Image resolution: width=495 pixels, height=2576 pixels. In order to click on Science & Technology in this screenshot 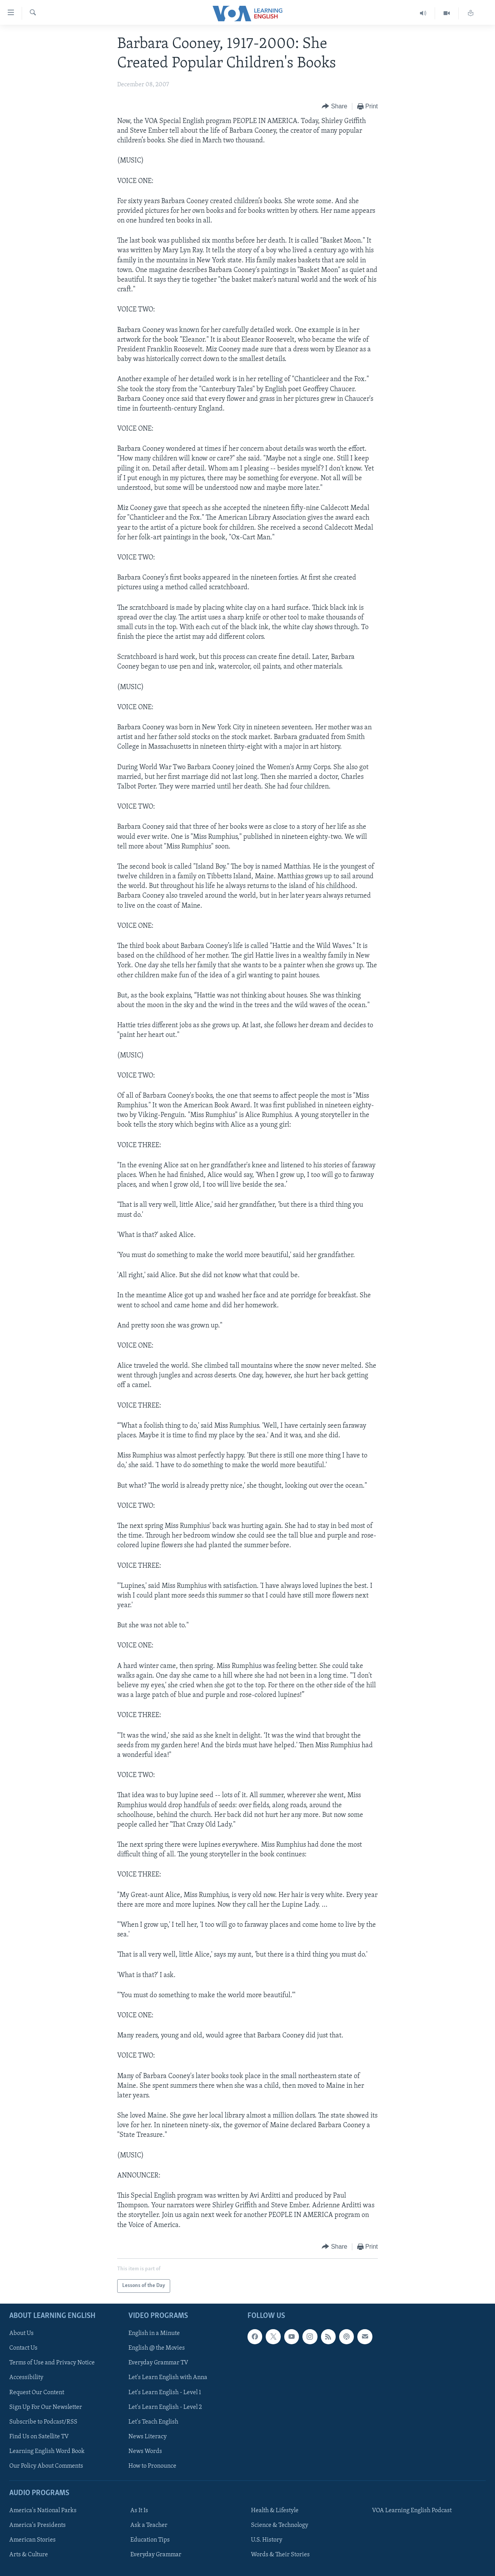, I will do `click(279, 2525)`.